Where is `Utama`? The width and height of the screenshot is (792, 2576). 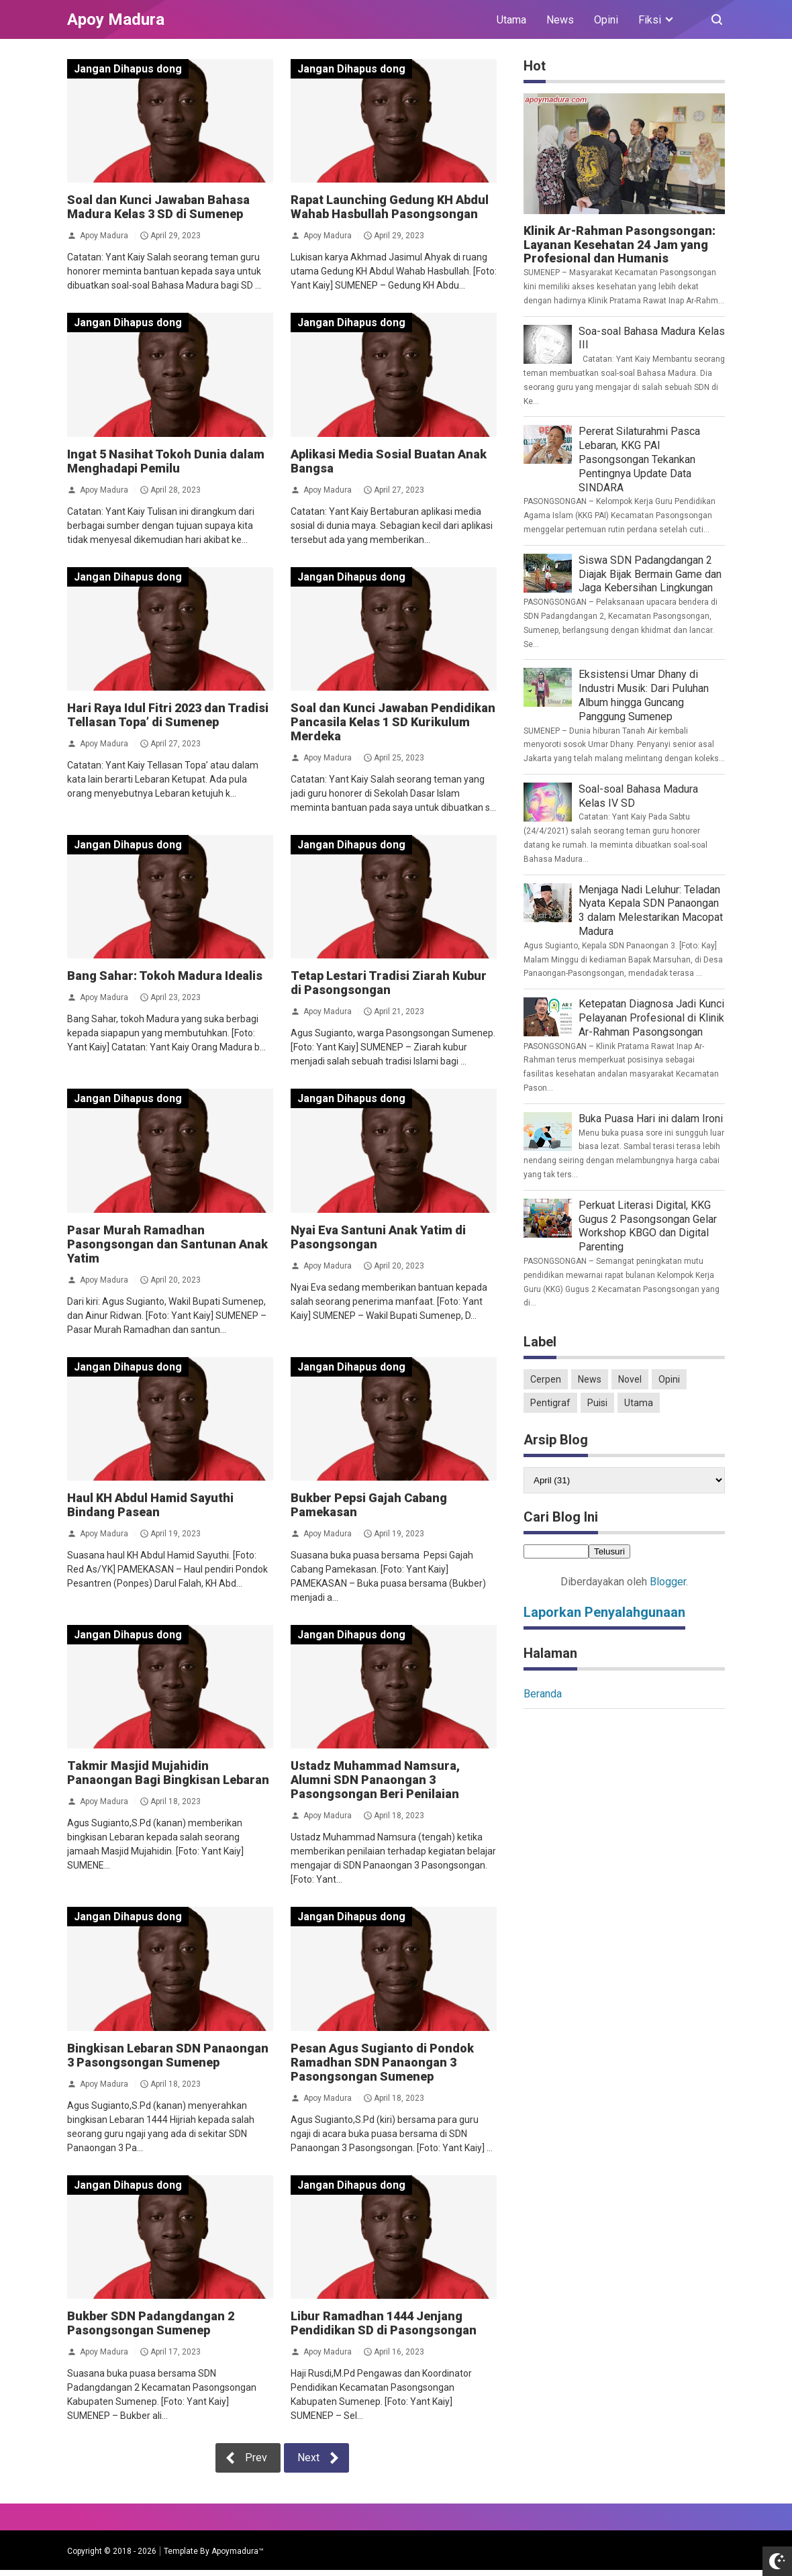
Utama is located at coordinates (511, 19).